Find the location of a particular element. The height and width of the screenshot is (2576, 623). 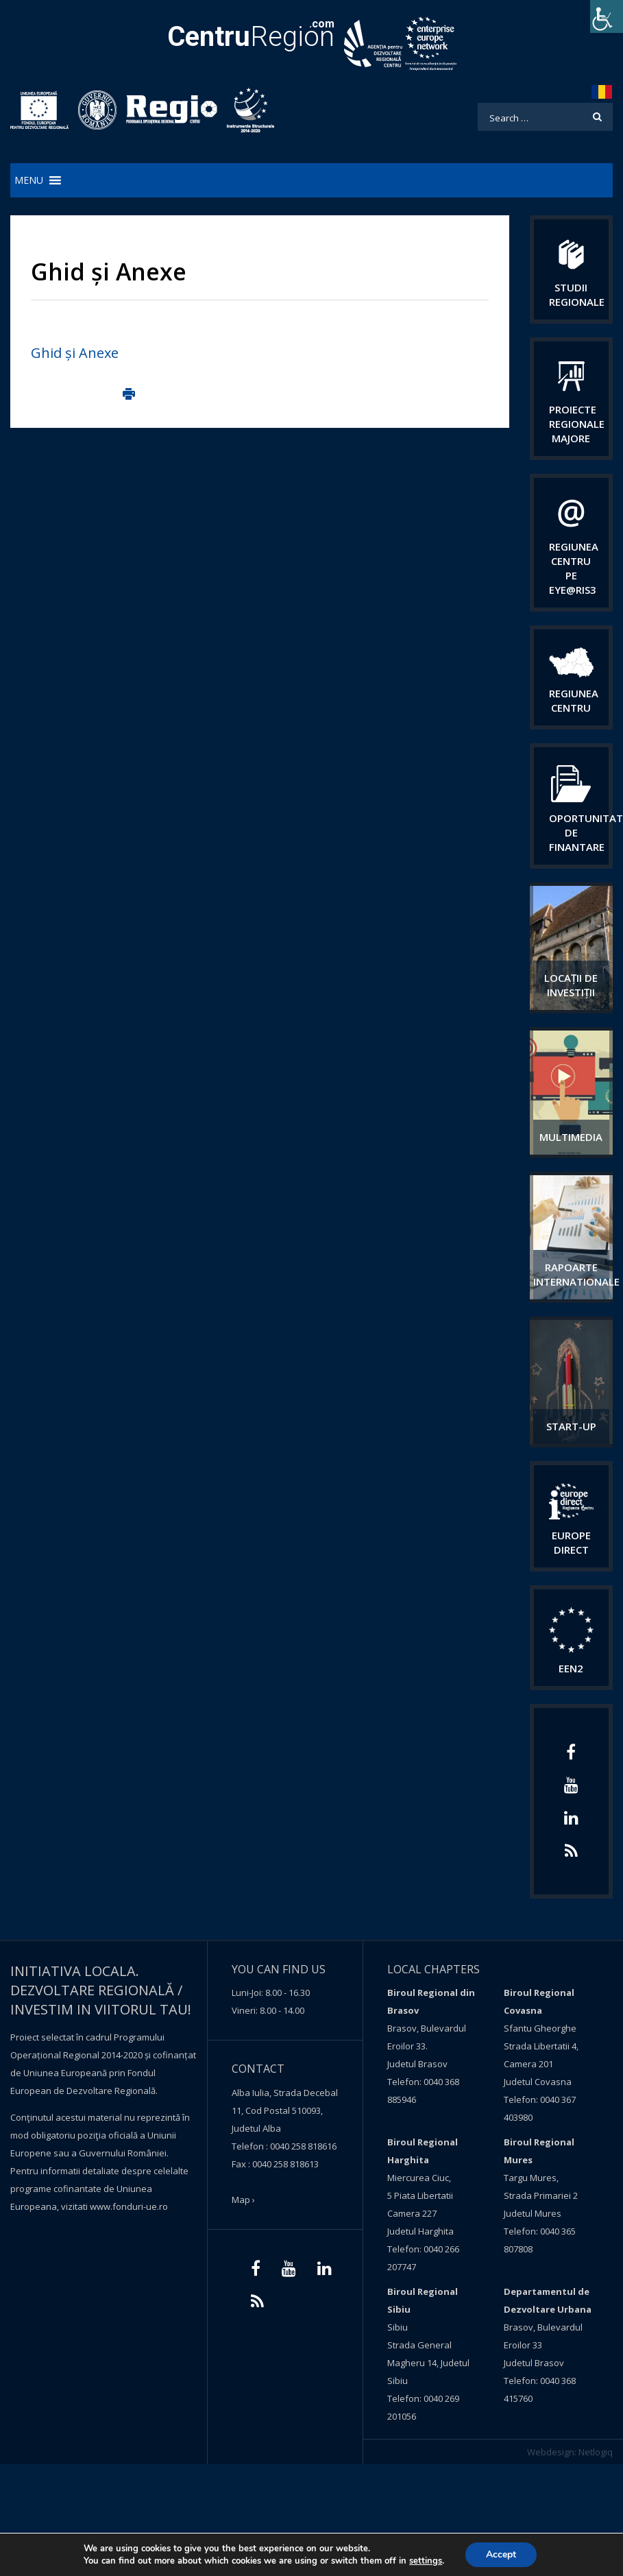

Regiunea centru is located at coordinates (573, 700).